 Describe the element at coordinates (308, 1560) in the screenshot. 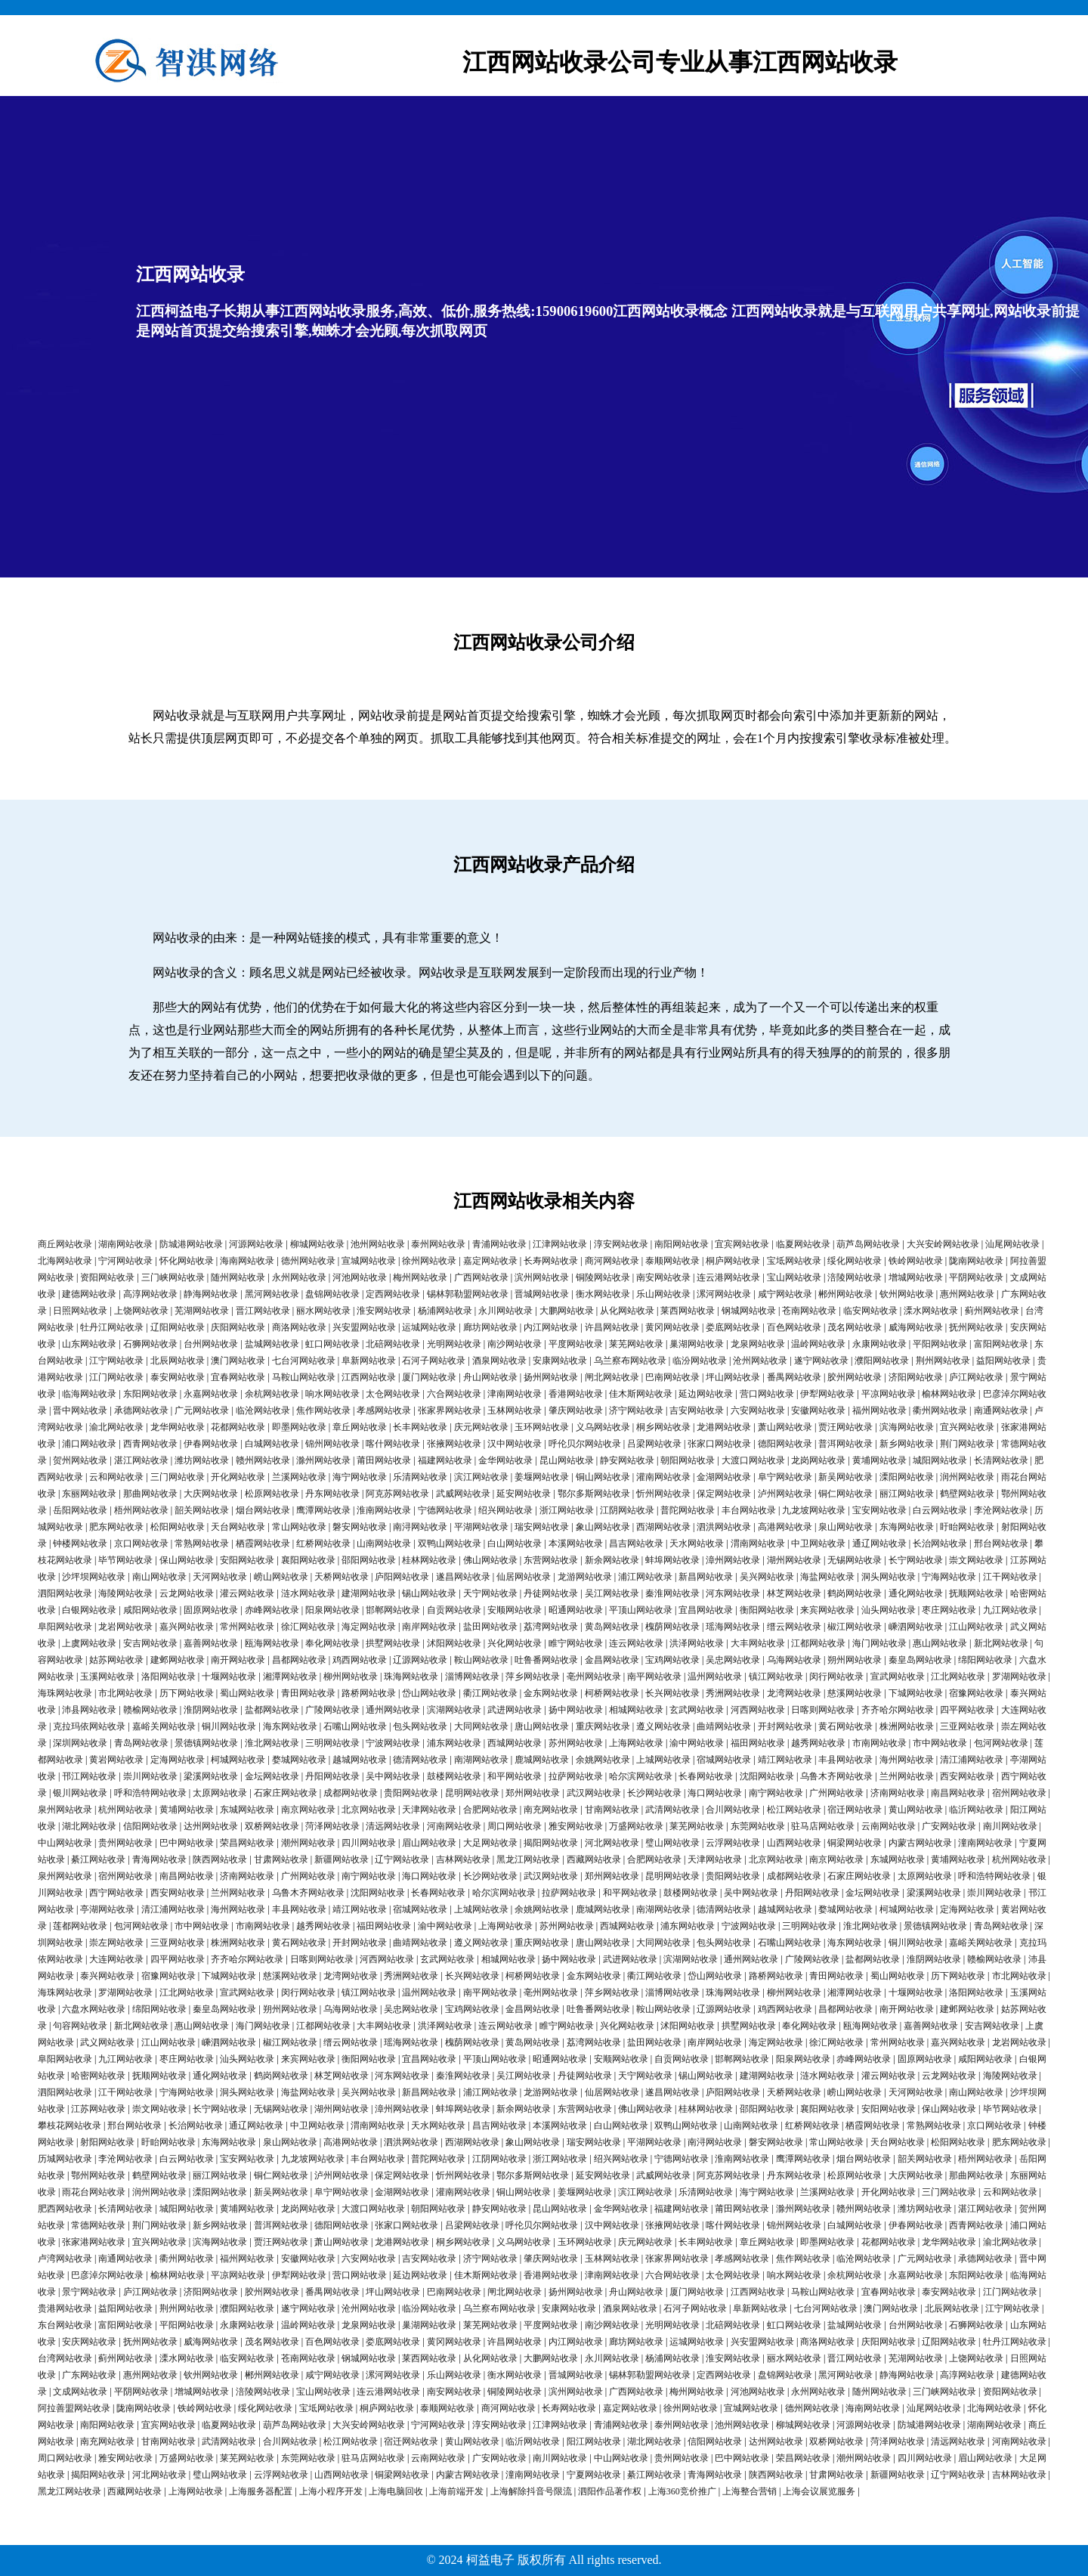

I see `襄阳网站收录` at that location.